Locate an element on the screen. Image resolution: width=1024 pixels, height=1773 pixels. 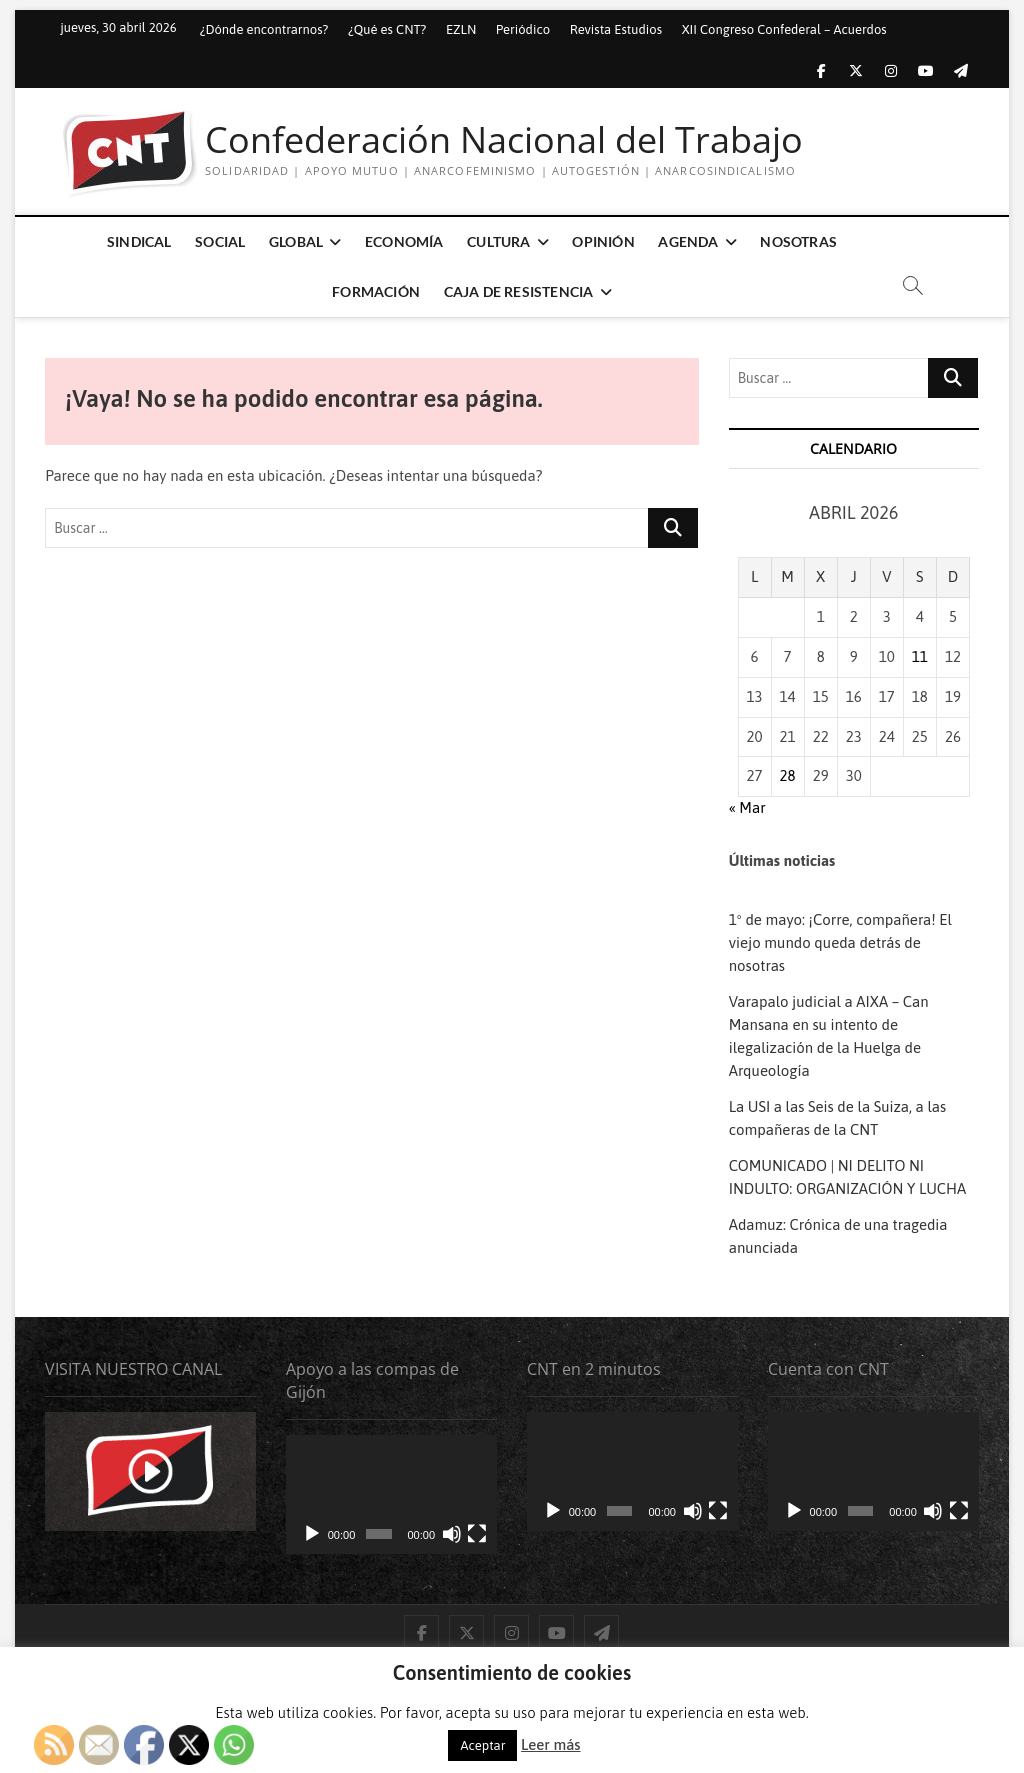
Confederación Nacional del Trabajo is located at coordinates (504, 140).